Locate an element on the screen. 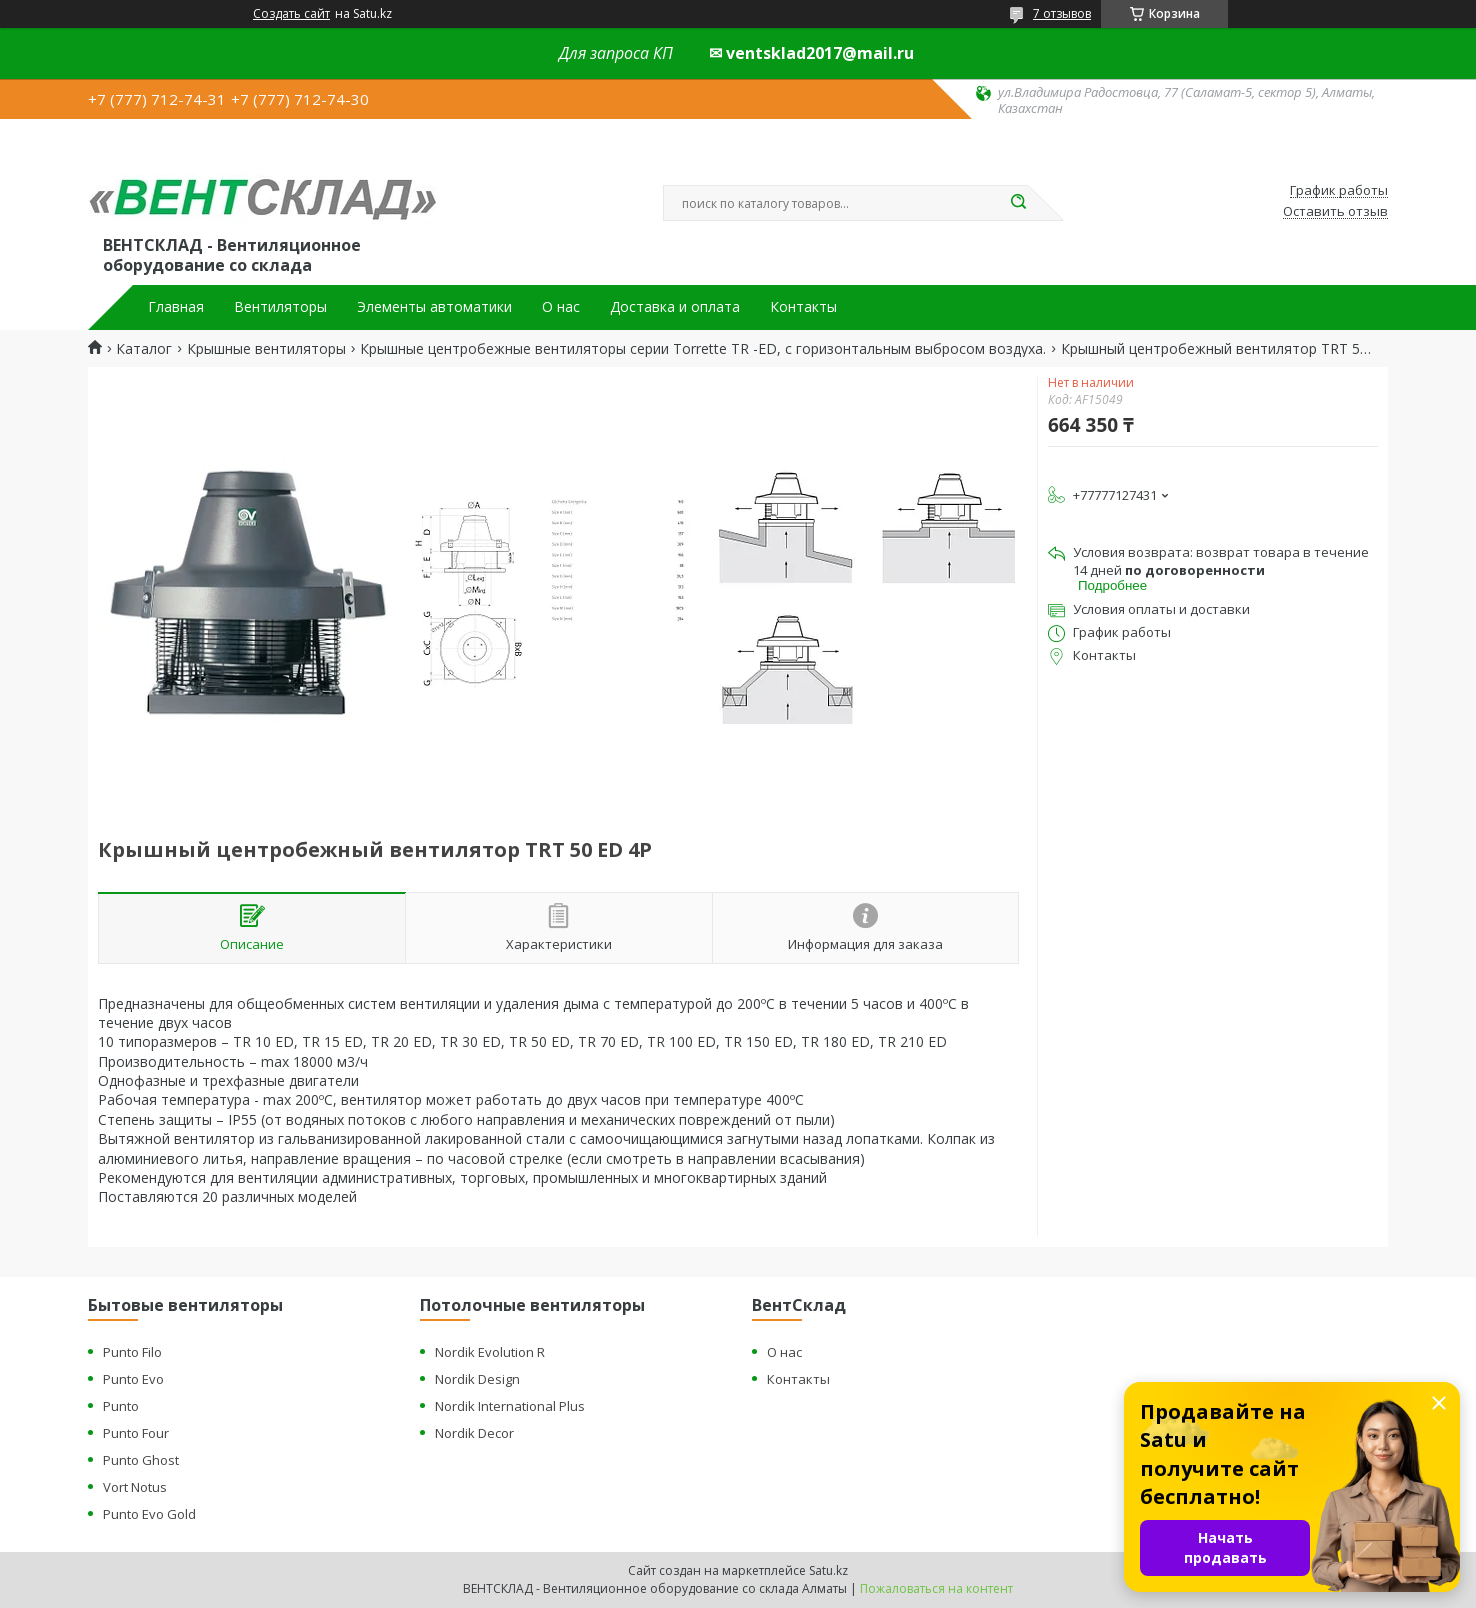 This screenshot has height=1608, width=1476. Nordik Design is located at coordinates (477, 1379).